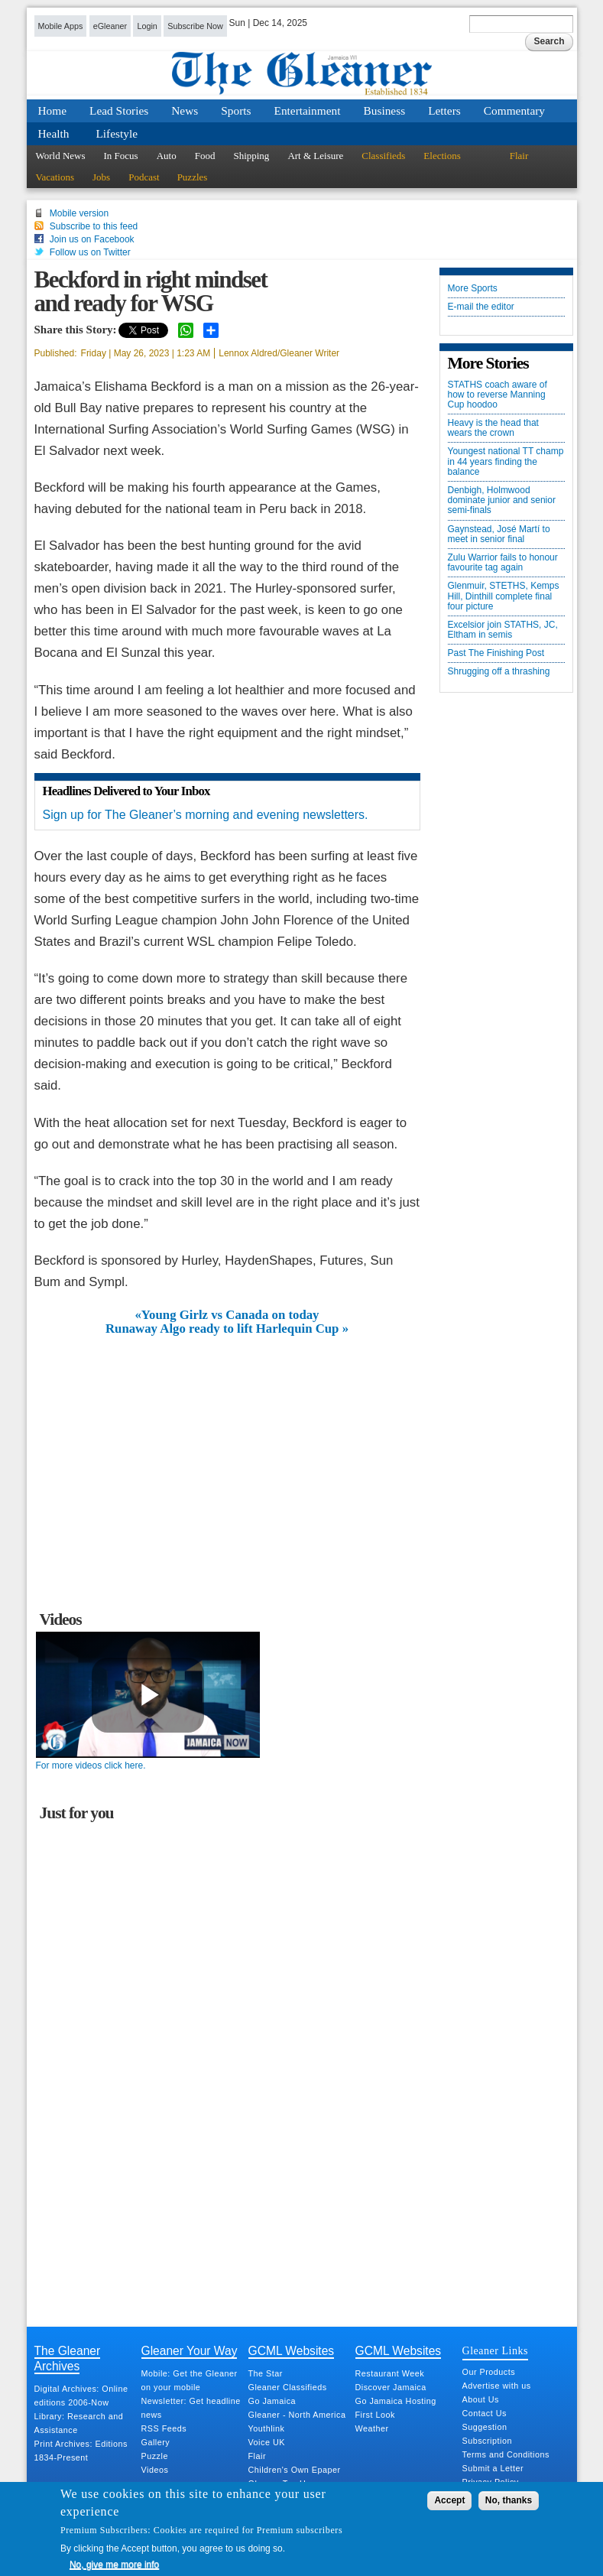 This screenshot has width=603, height=2576. I want to click on Heavy is the head that wears the crown, so click(493, 428).